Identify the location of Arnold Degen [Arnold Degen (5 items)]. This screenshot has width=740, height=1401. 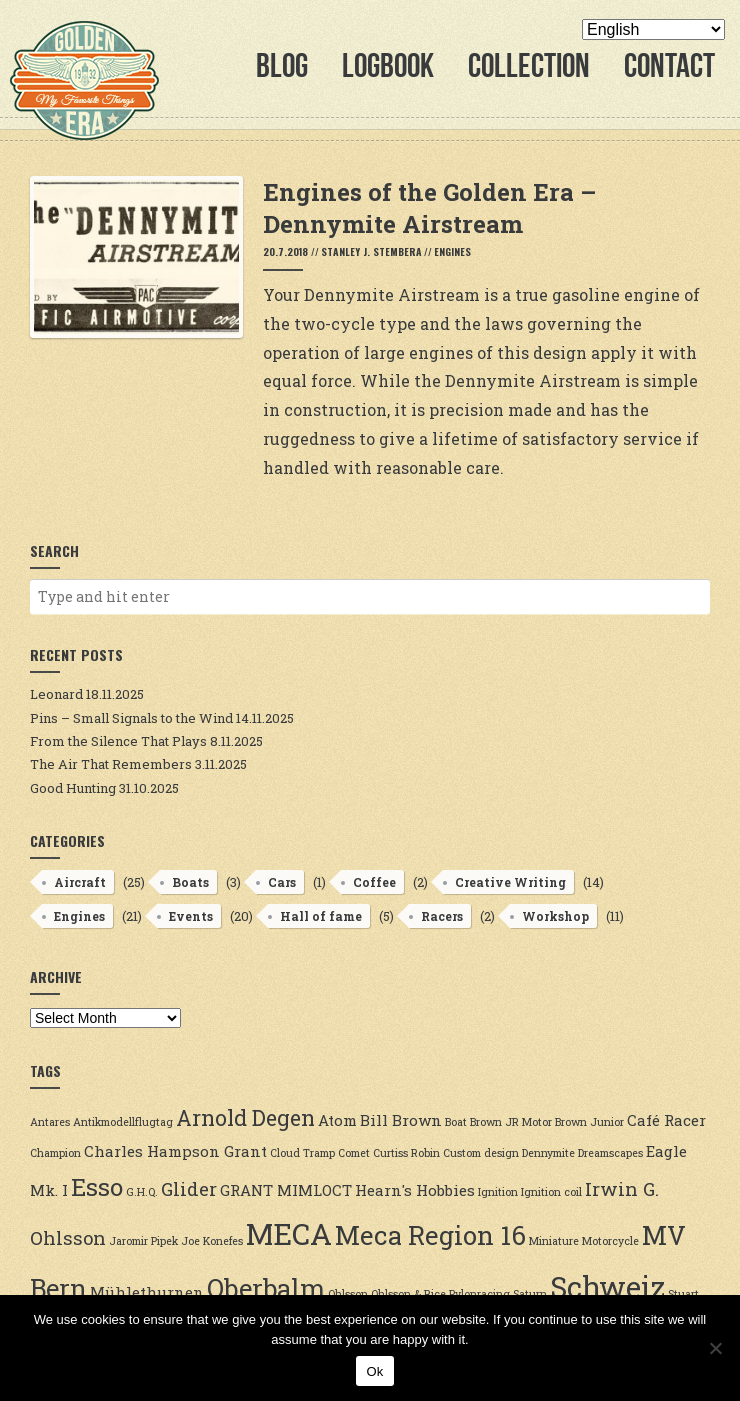
(245, 1118).